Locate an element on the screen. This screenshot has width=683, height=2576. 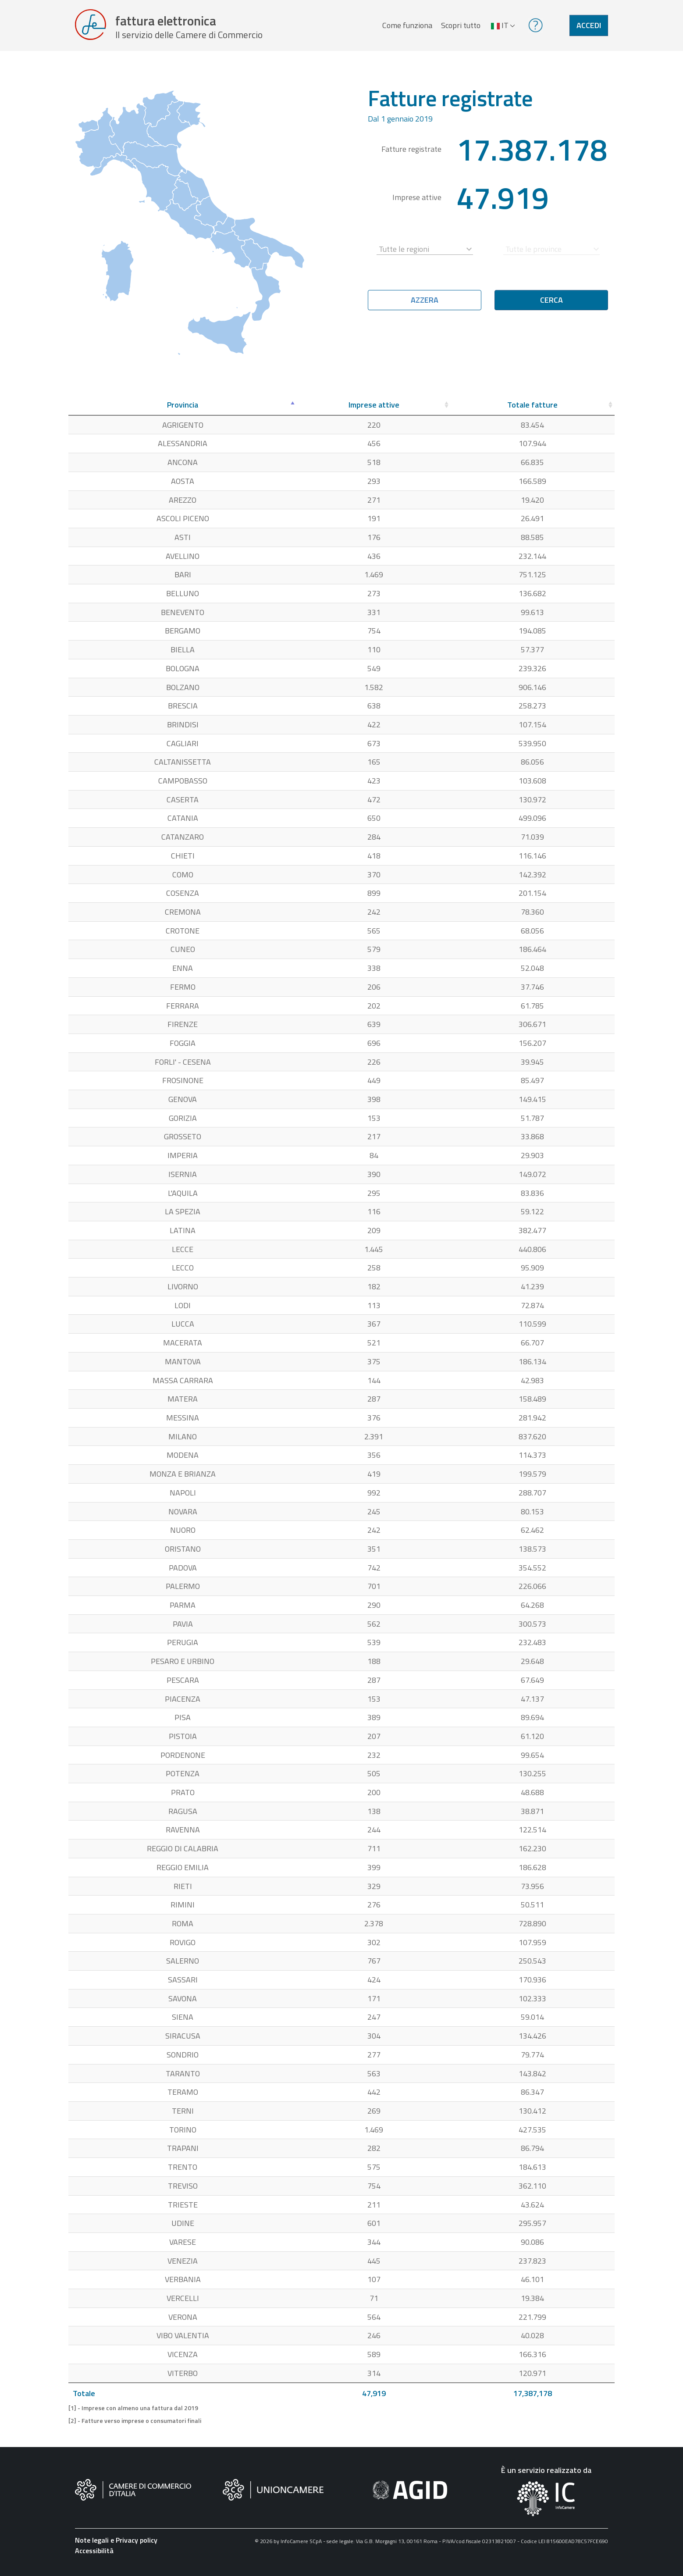
[Provincia: attiva per ordinare la colonna in ordine decrescente] is located at coordinates (182, 411).